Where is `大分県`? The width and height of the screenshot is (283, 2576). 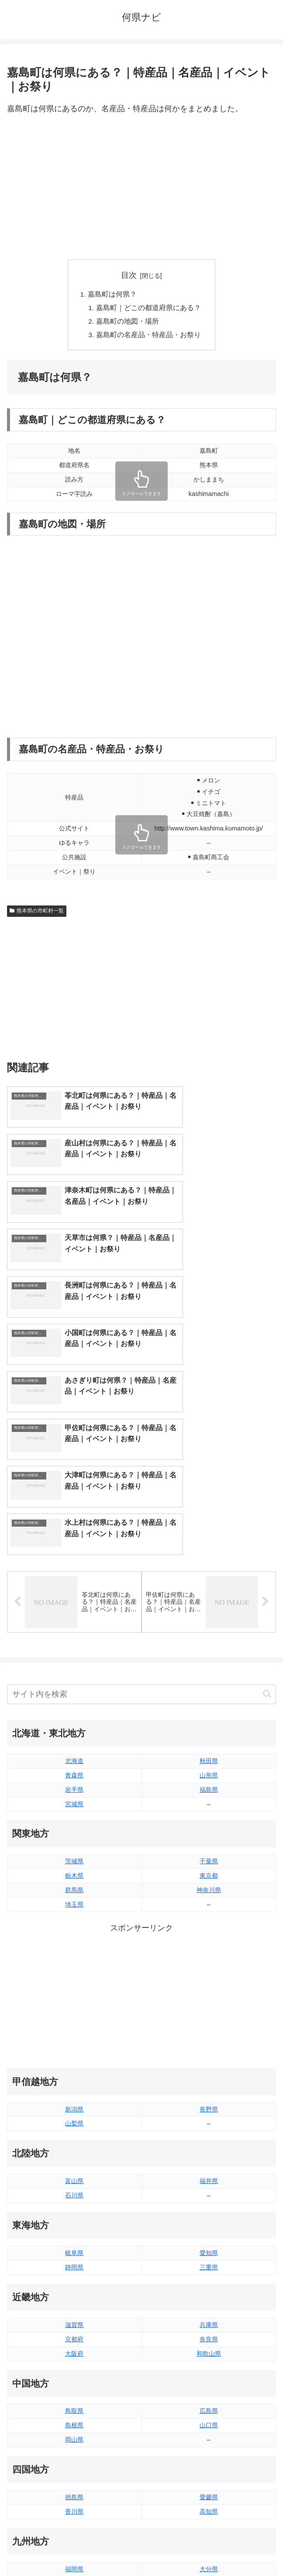 大分県 is located at coordinates (209, 2392).